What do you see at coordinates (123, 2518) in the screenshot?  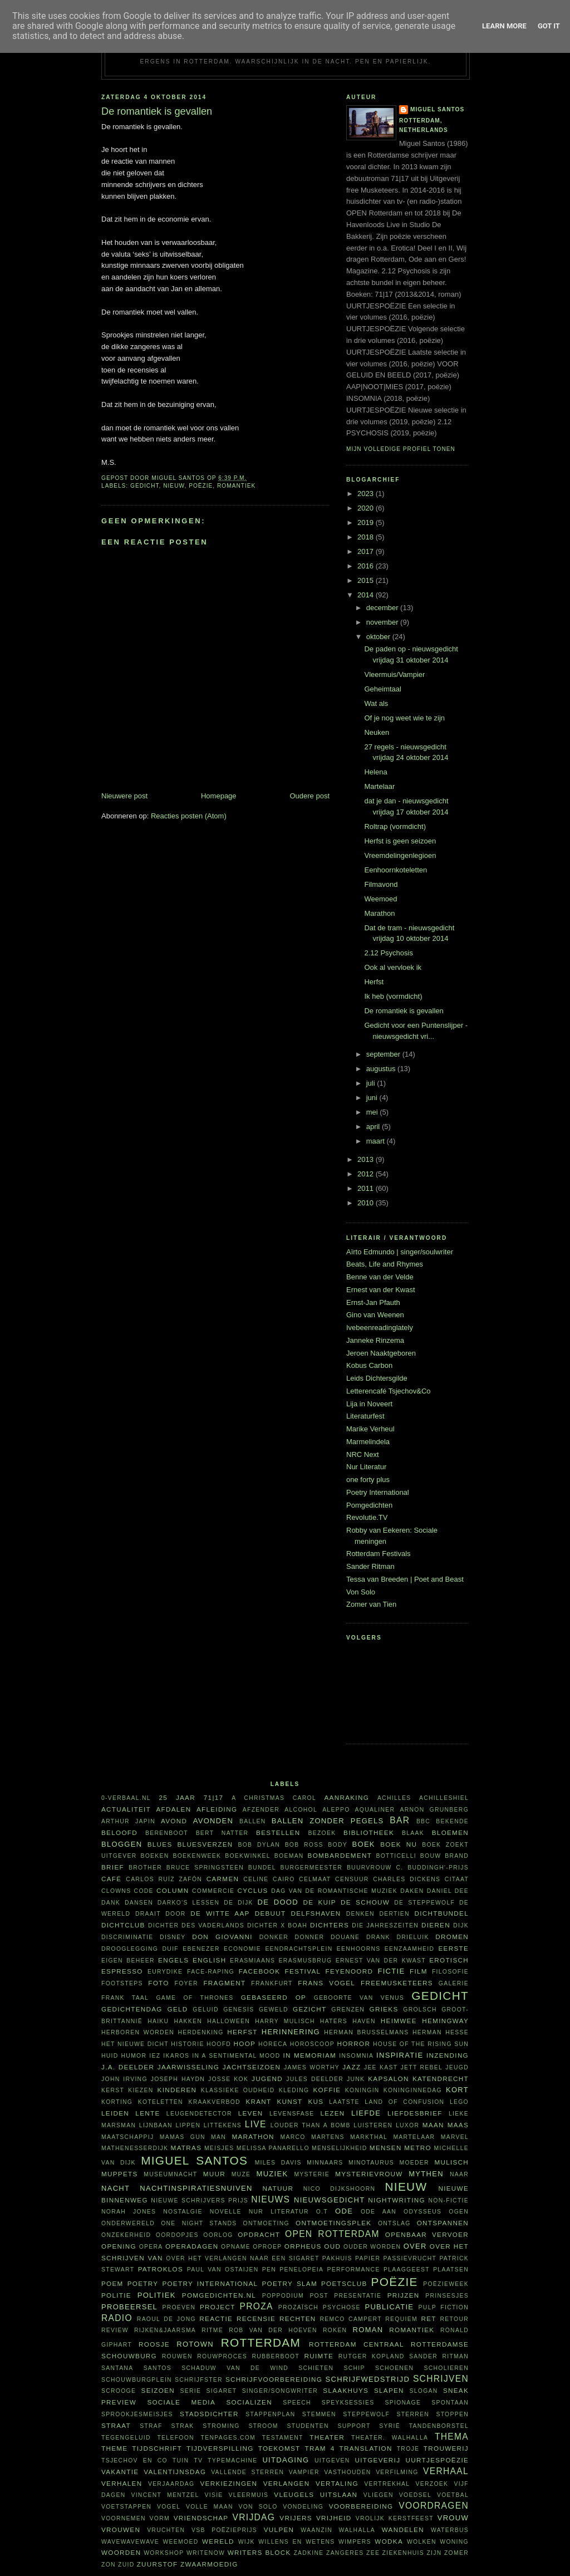 I see `voornemen` at bounding box center [123, 2518].